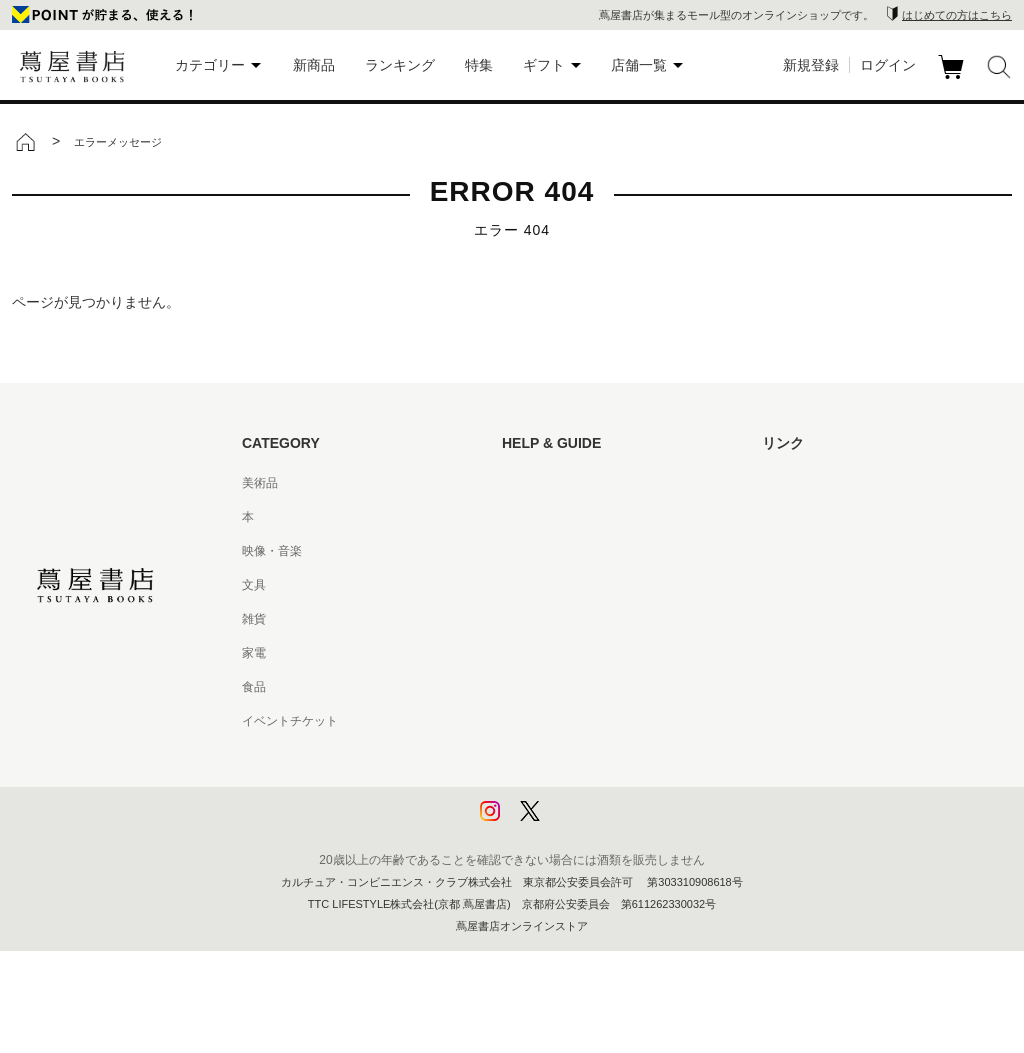 This screenshot has width=1024, height=1053. Describe the element at coordinates (538, 483) in the screenshot. I see `はじめての方` at that location.